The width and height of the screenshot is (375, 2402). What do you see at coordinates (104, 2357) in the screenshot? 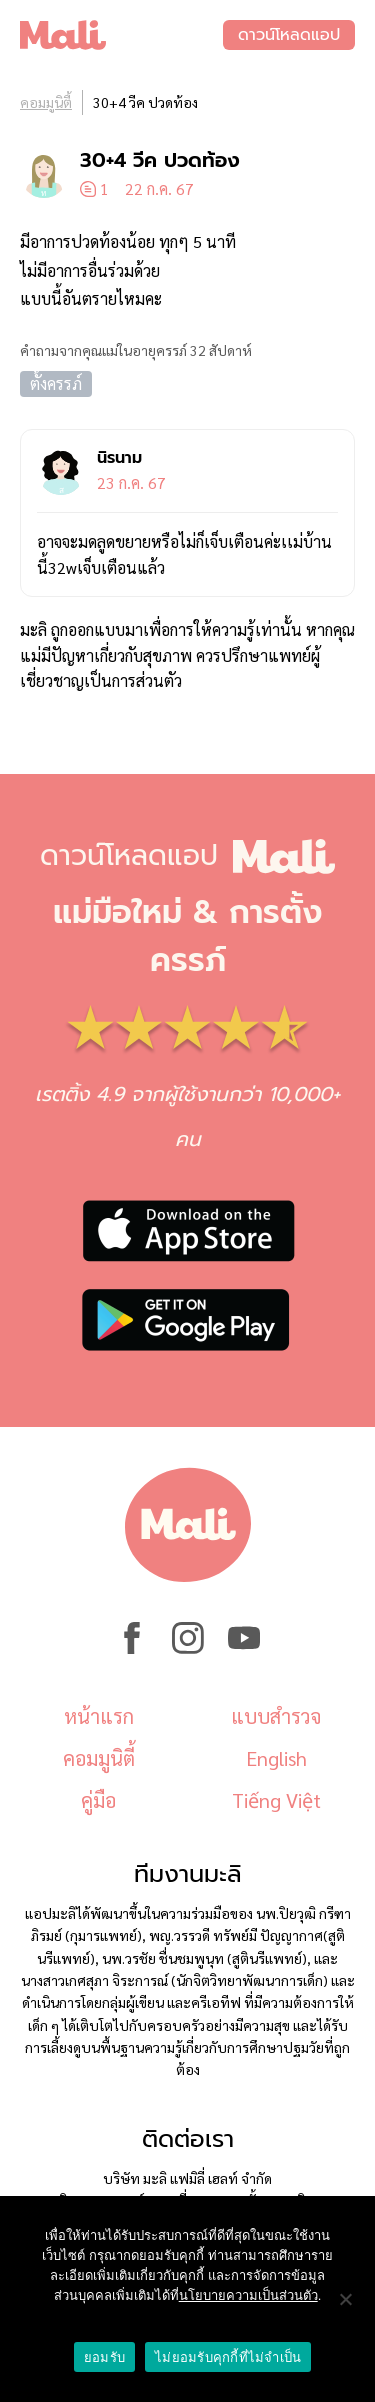
I see `ยอมรับ` at bounding box center [104, 2357].